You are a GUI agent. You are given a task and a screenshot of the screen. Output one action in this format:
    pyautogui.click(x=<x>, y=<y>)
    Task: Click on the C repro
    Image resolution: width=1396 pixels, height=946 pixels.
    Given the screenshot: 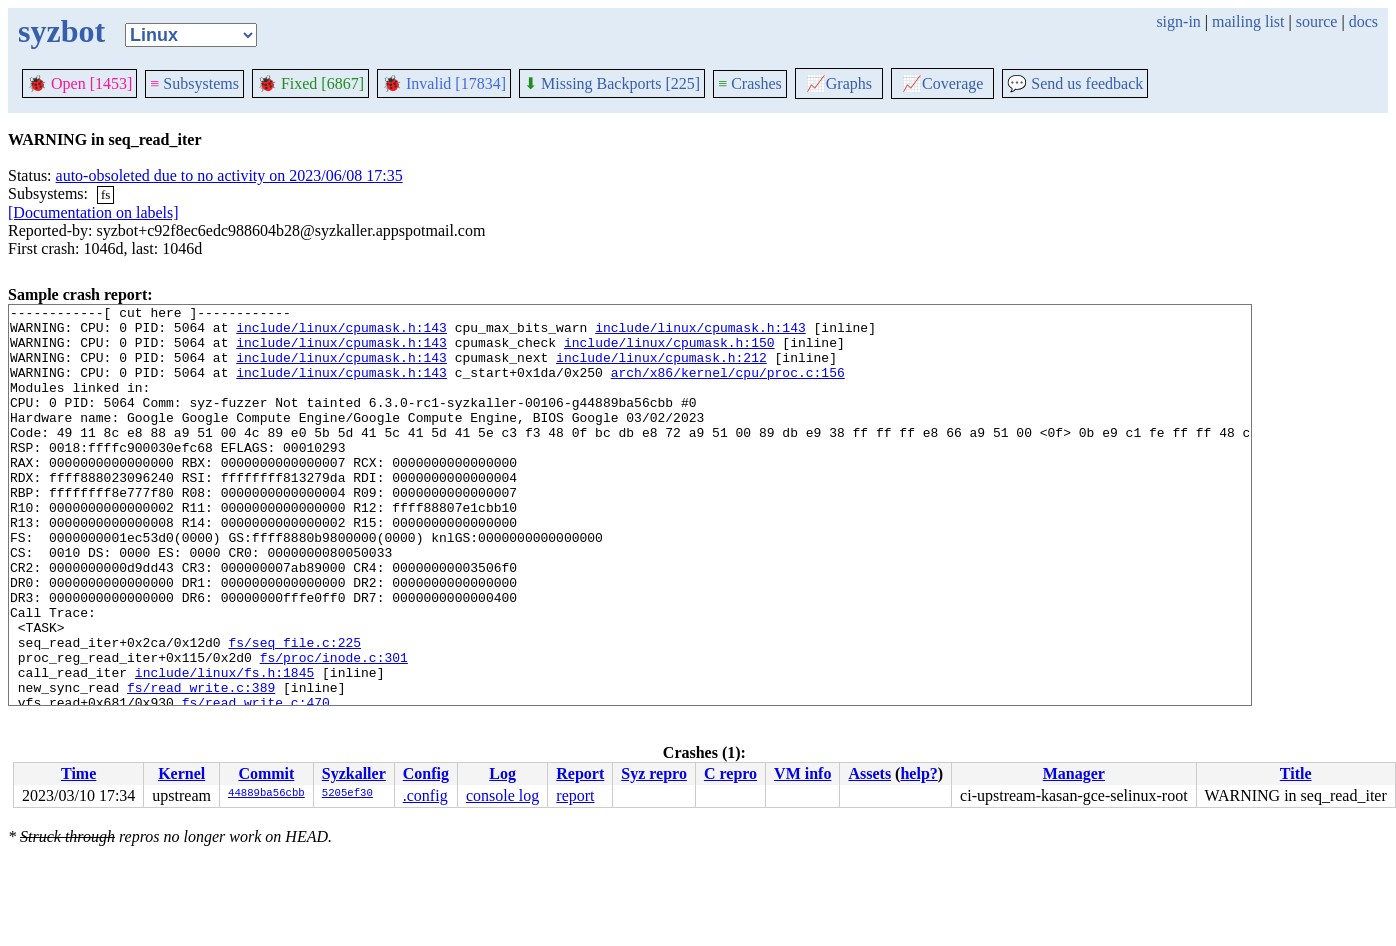 What is the action you would take?
    pyautogui.click(x=730, y=773)
    